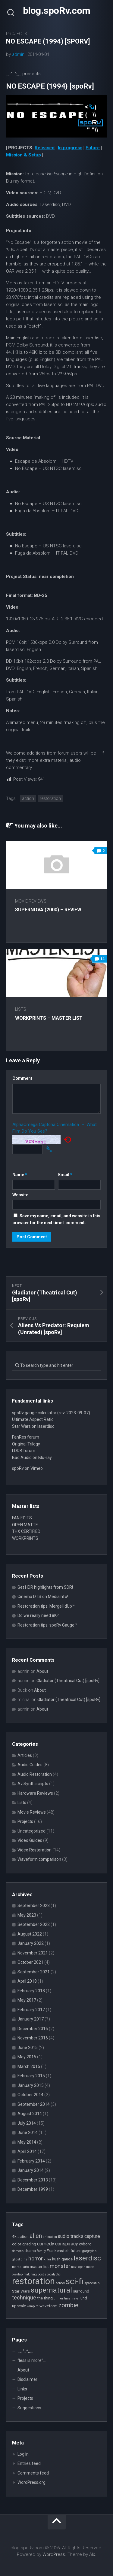 The width and height of the screenshot is (113, 2576). Describe the element at coordinates (31, 2161) in the screenshot. I see `February 2014` at that location.